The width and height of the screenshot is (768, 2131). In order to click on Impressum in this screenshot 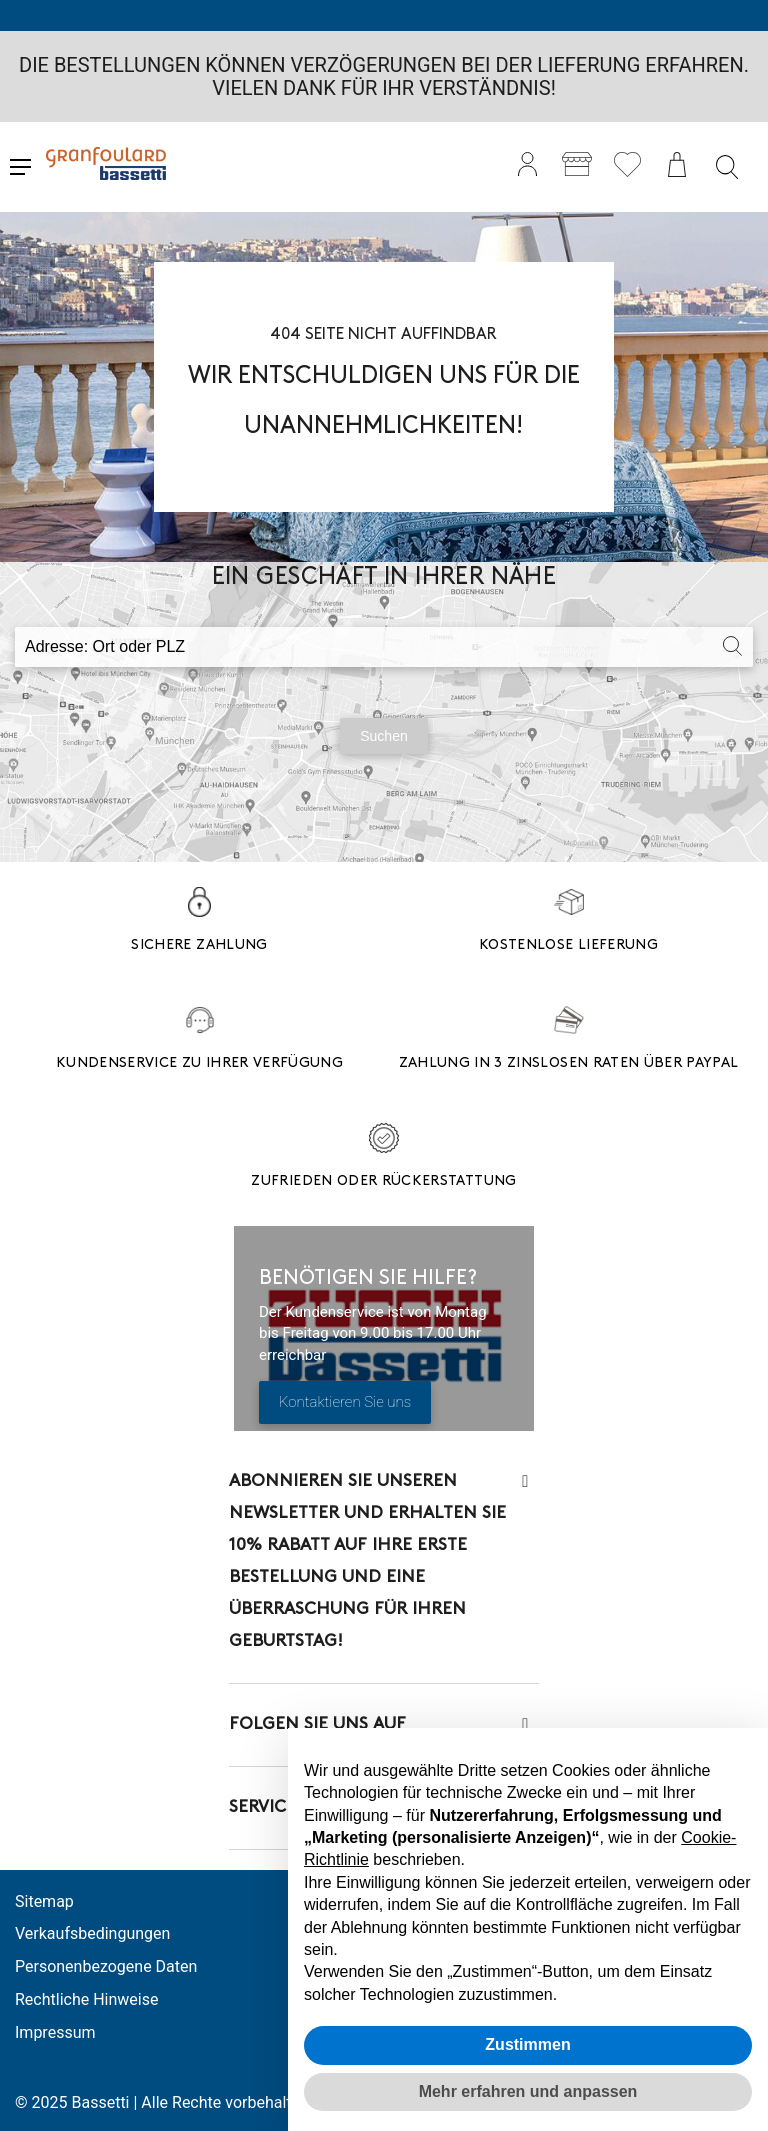, I will do `click(55, 2032)`.